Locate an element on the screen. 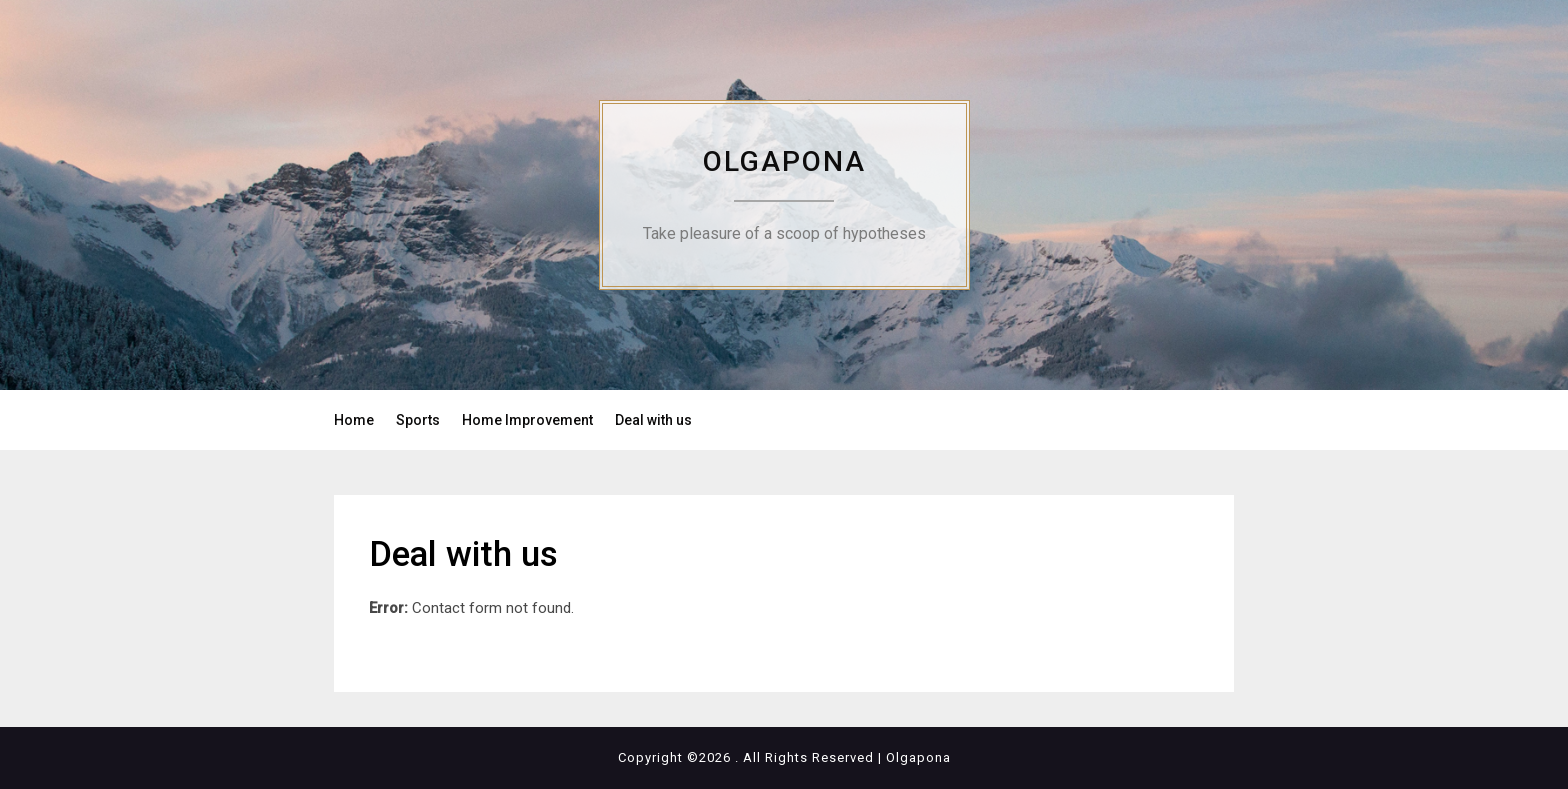  Sports is located at coordinates (418, 420).